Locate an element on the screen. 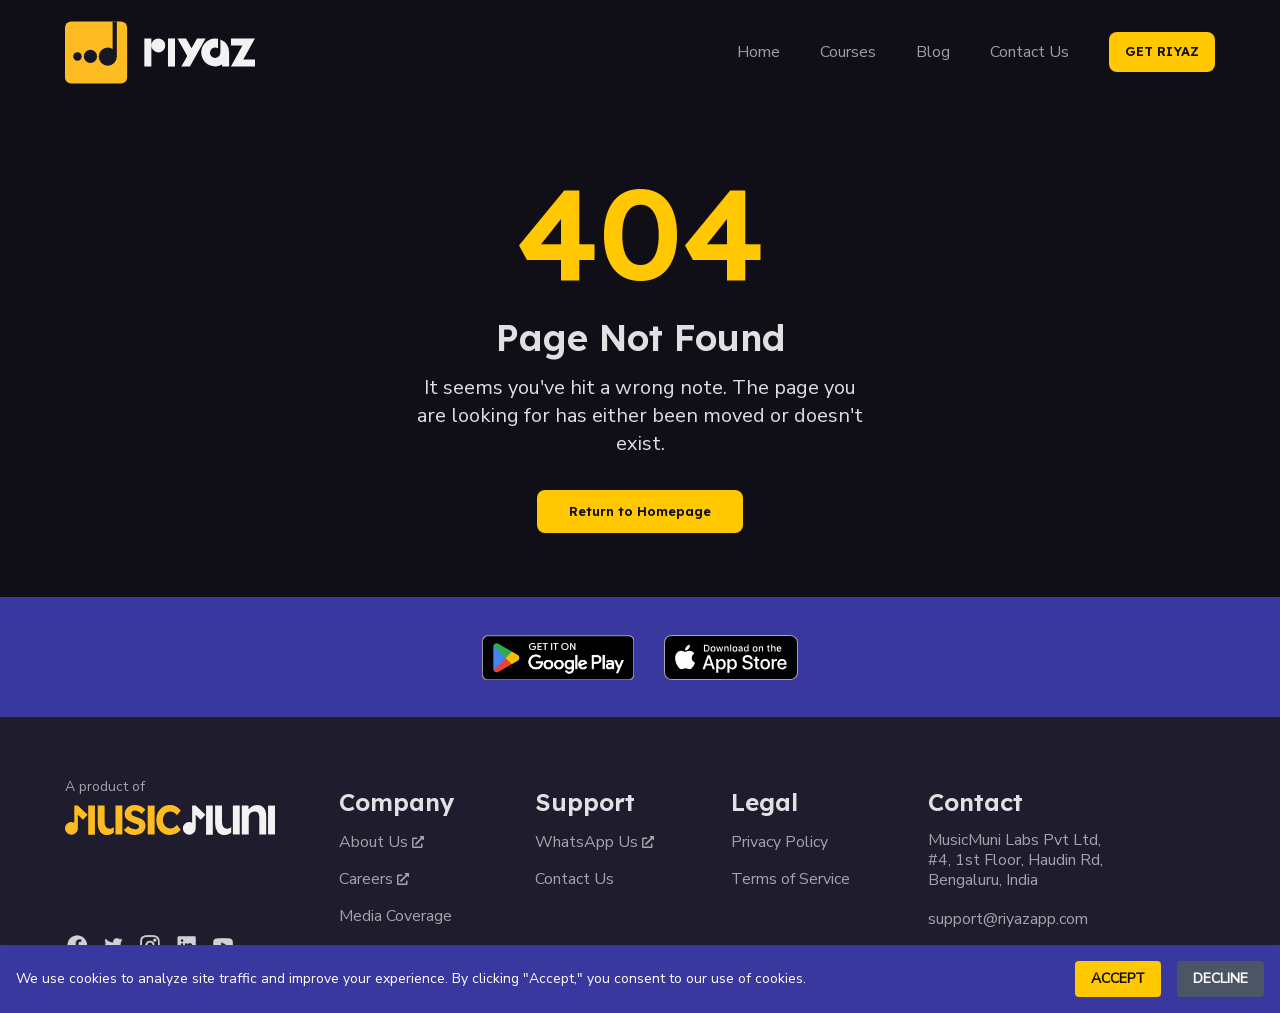 The image size is (1280, 1013). WhatsApp Us is located at coordinates (594, 842).